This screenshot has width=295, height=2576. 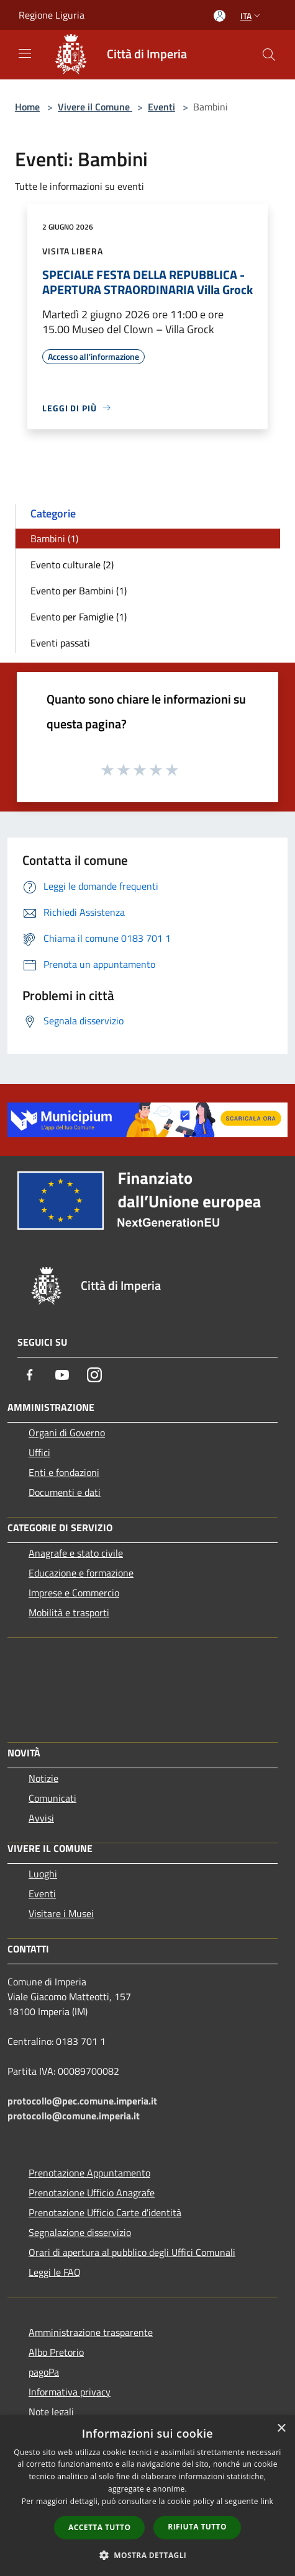 What do you see at coordinates (39, 1452) in the screenshot?
I see `Uffici` at bounding box center [39, 1452].